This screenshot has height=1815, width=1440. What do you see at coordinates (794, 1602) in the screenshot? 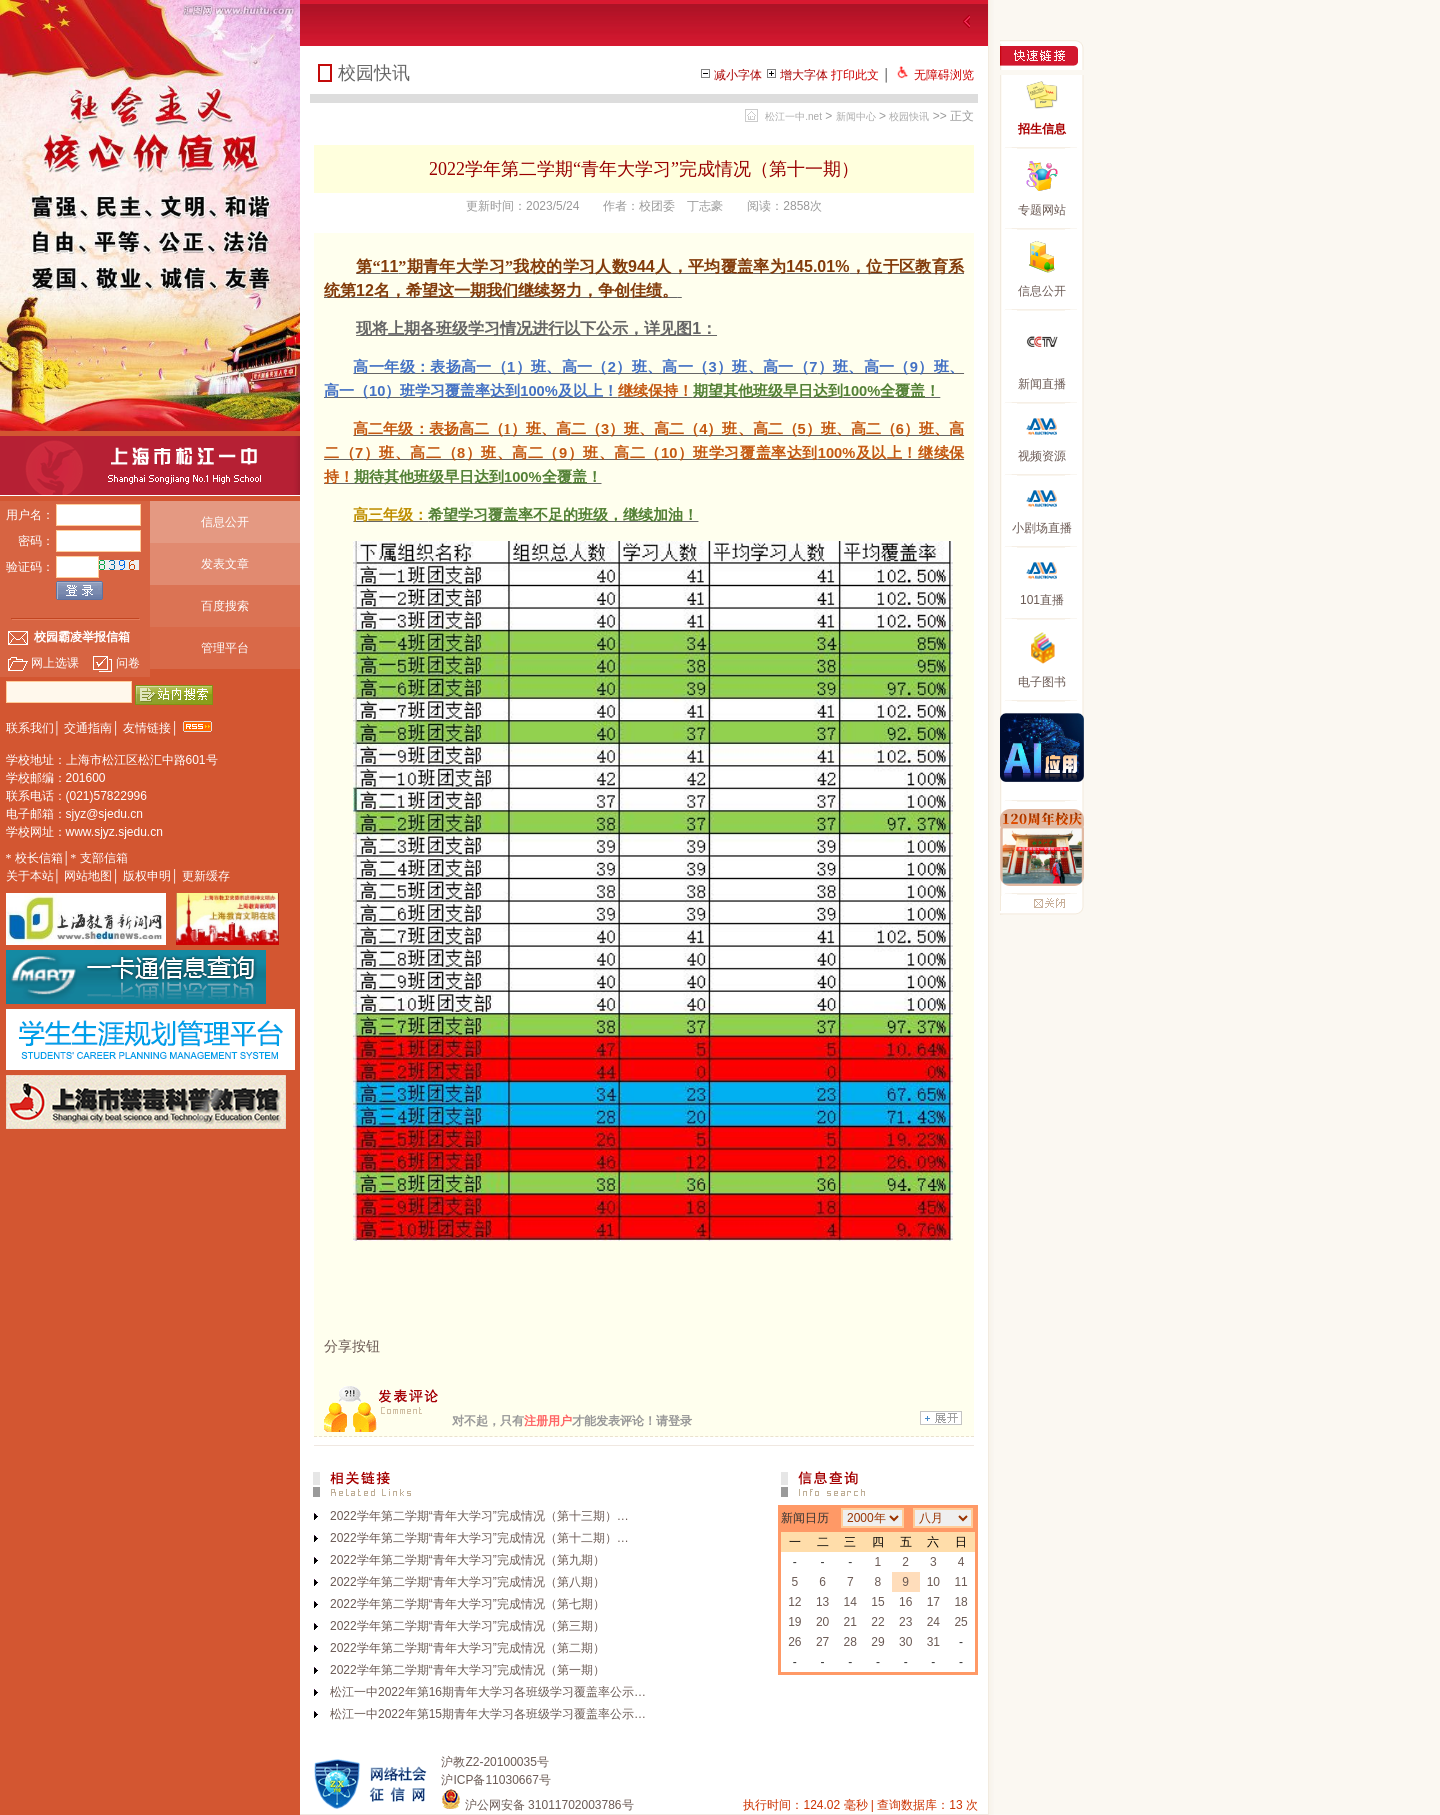
I see `12` at bounding box center [794, 1602].